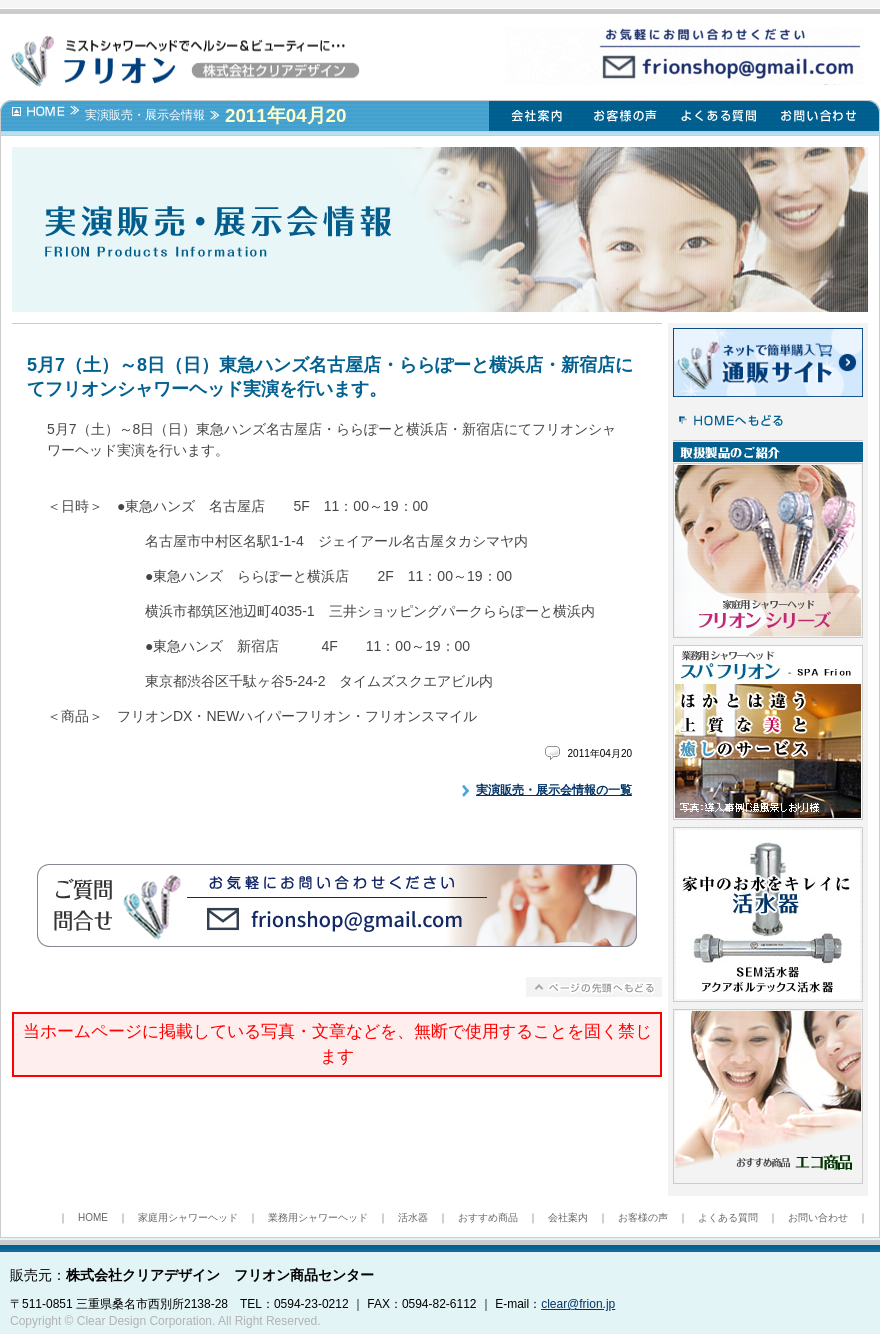 This screenshot has width=880, height=1334. I want to click on 会社案内, so click(568, 1217).